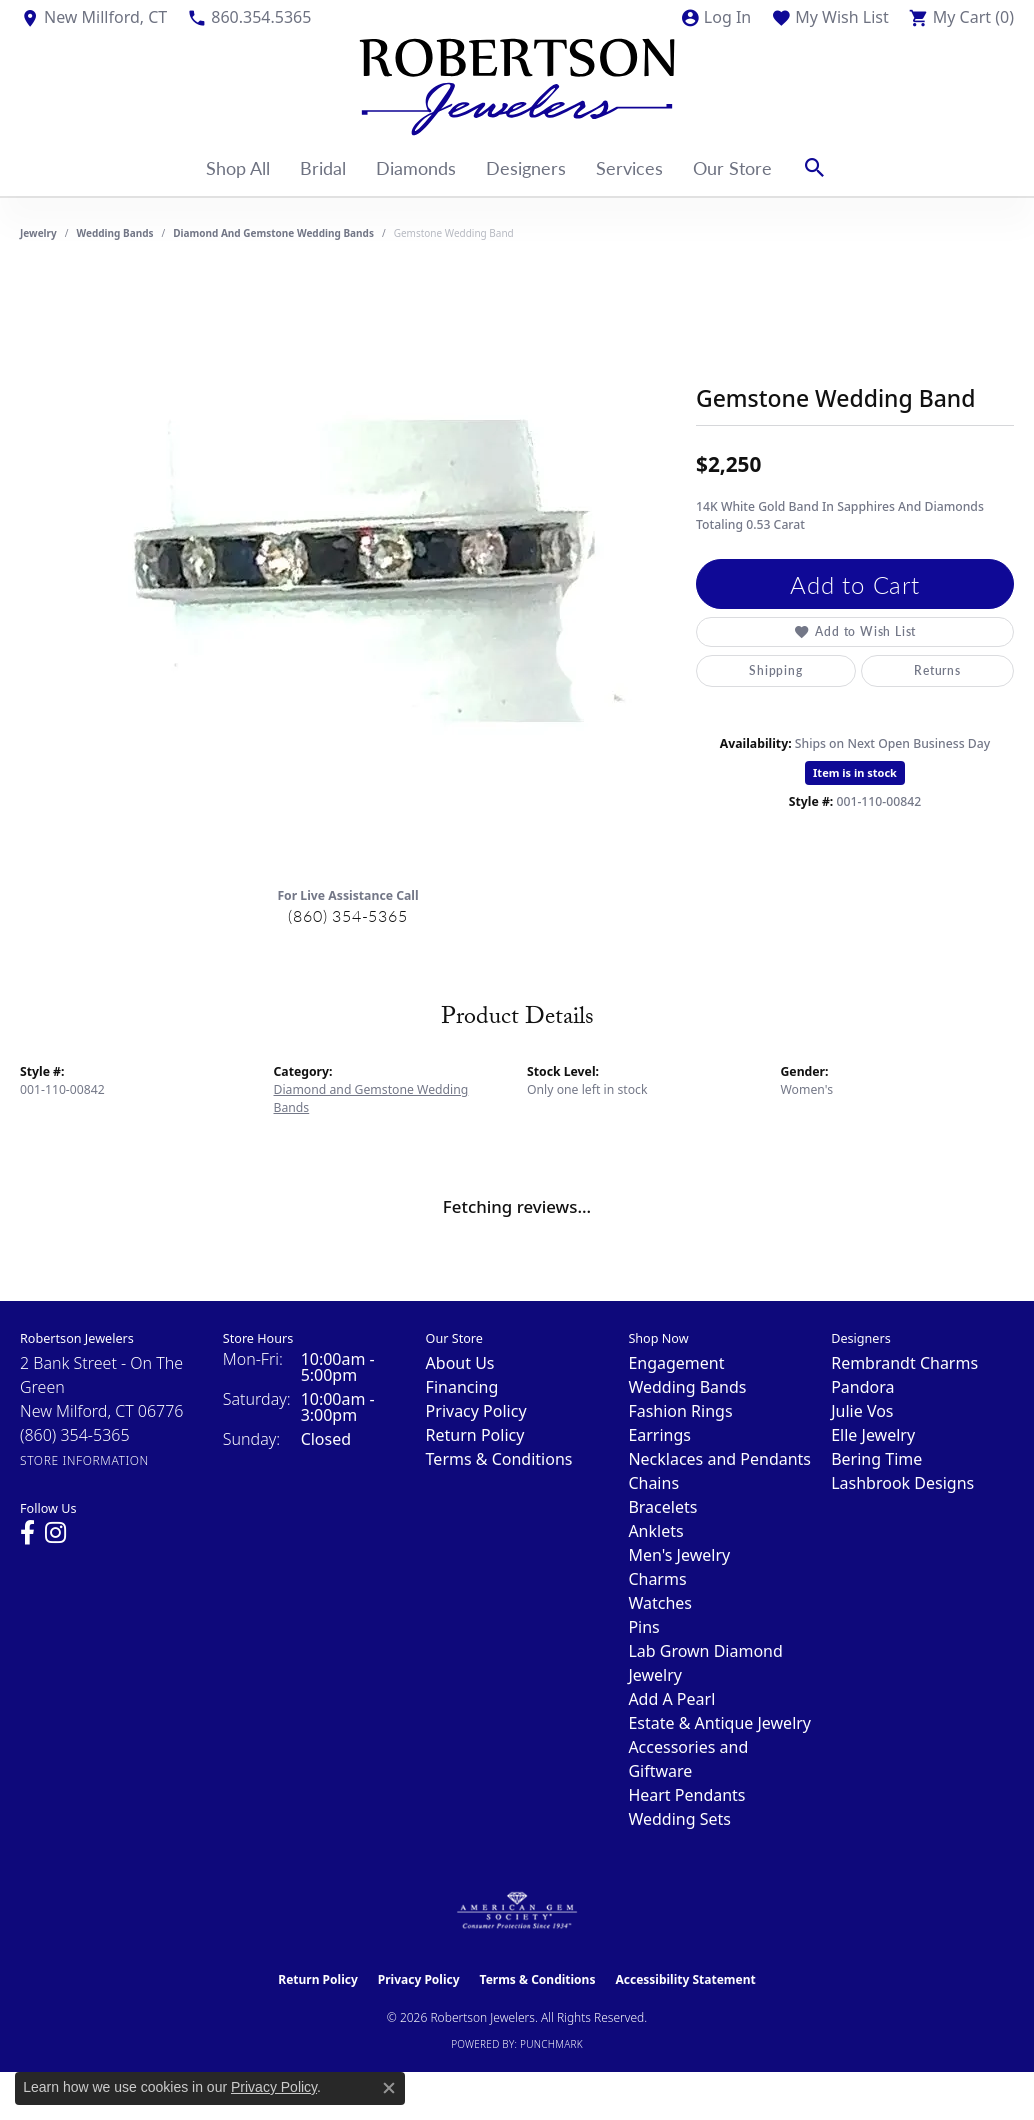 Image resolution: width=1034 pixels, height=2120 pixels. I want to click on Pandora, so click(862, 1387).